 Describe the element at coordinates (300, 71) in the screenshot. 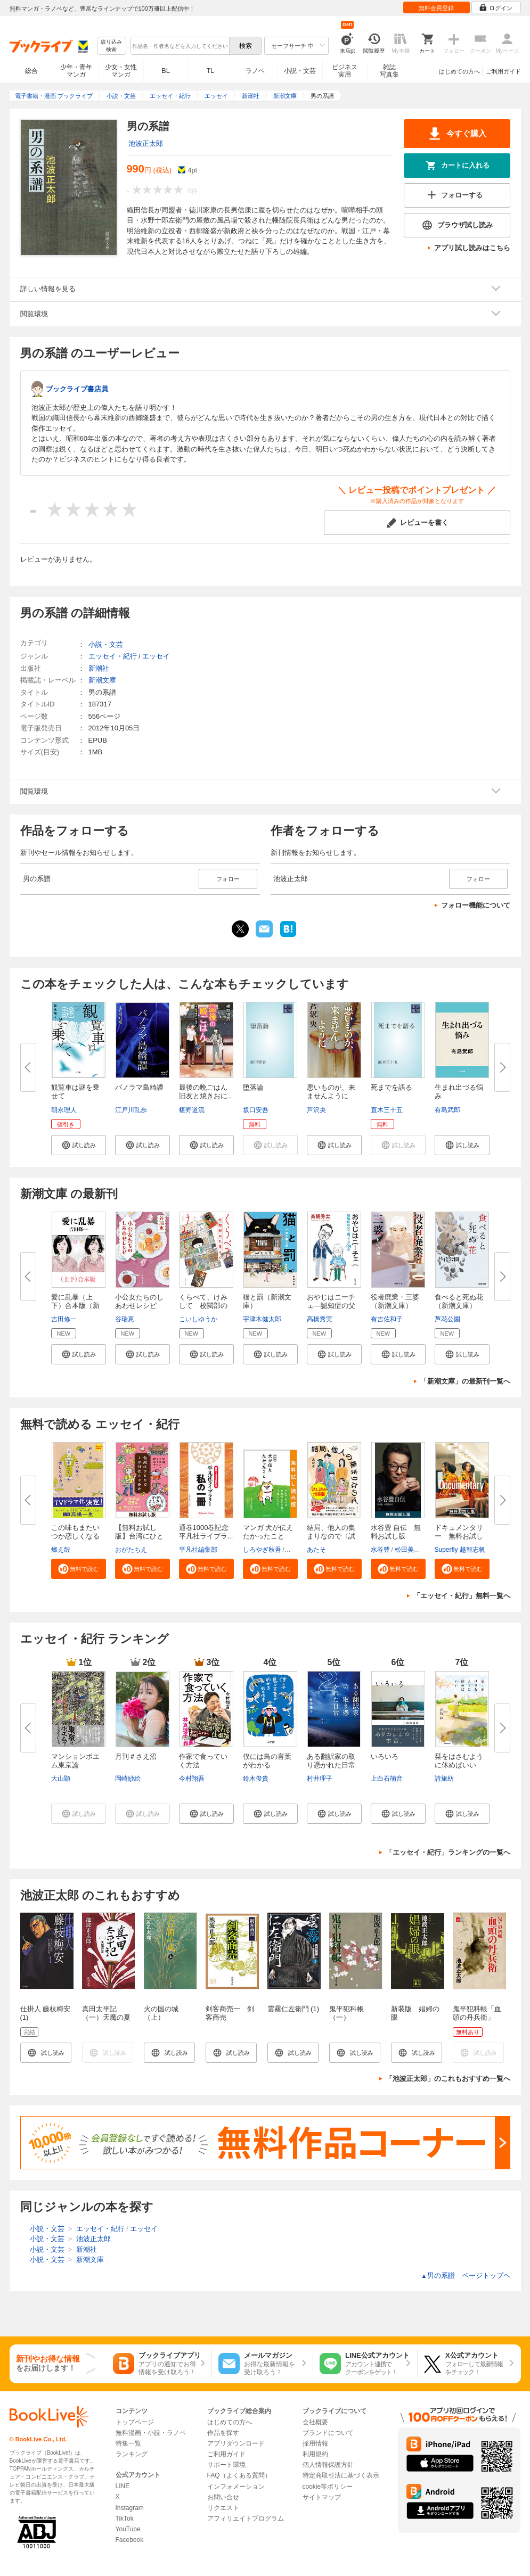

I see `小説・文芸` at that location.